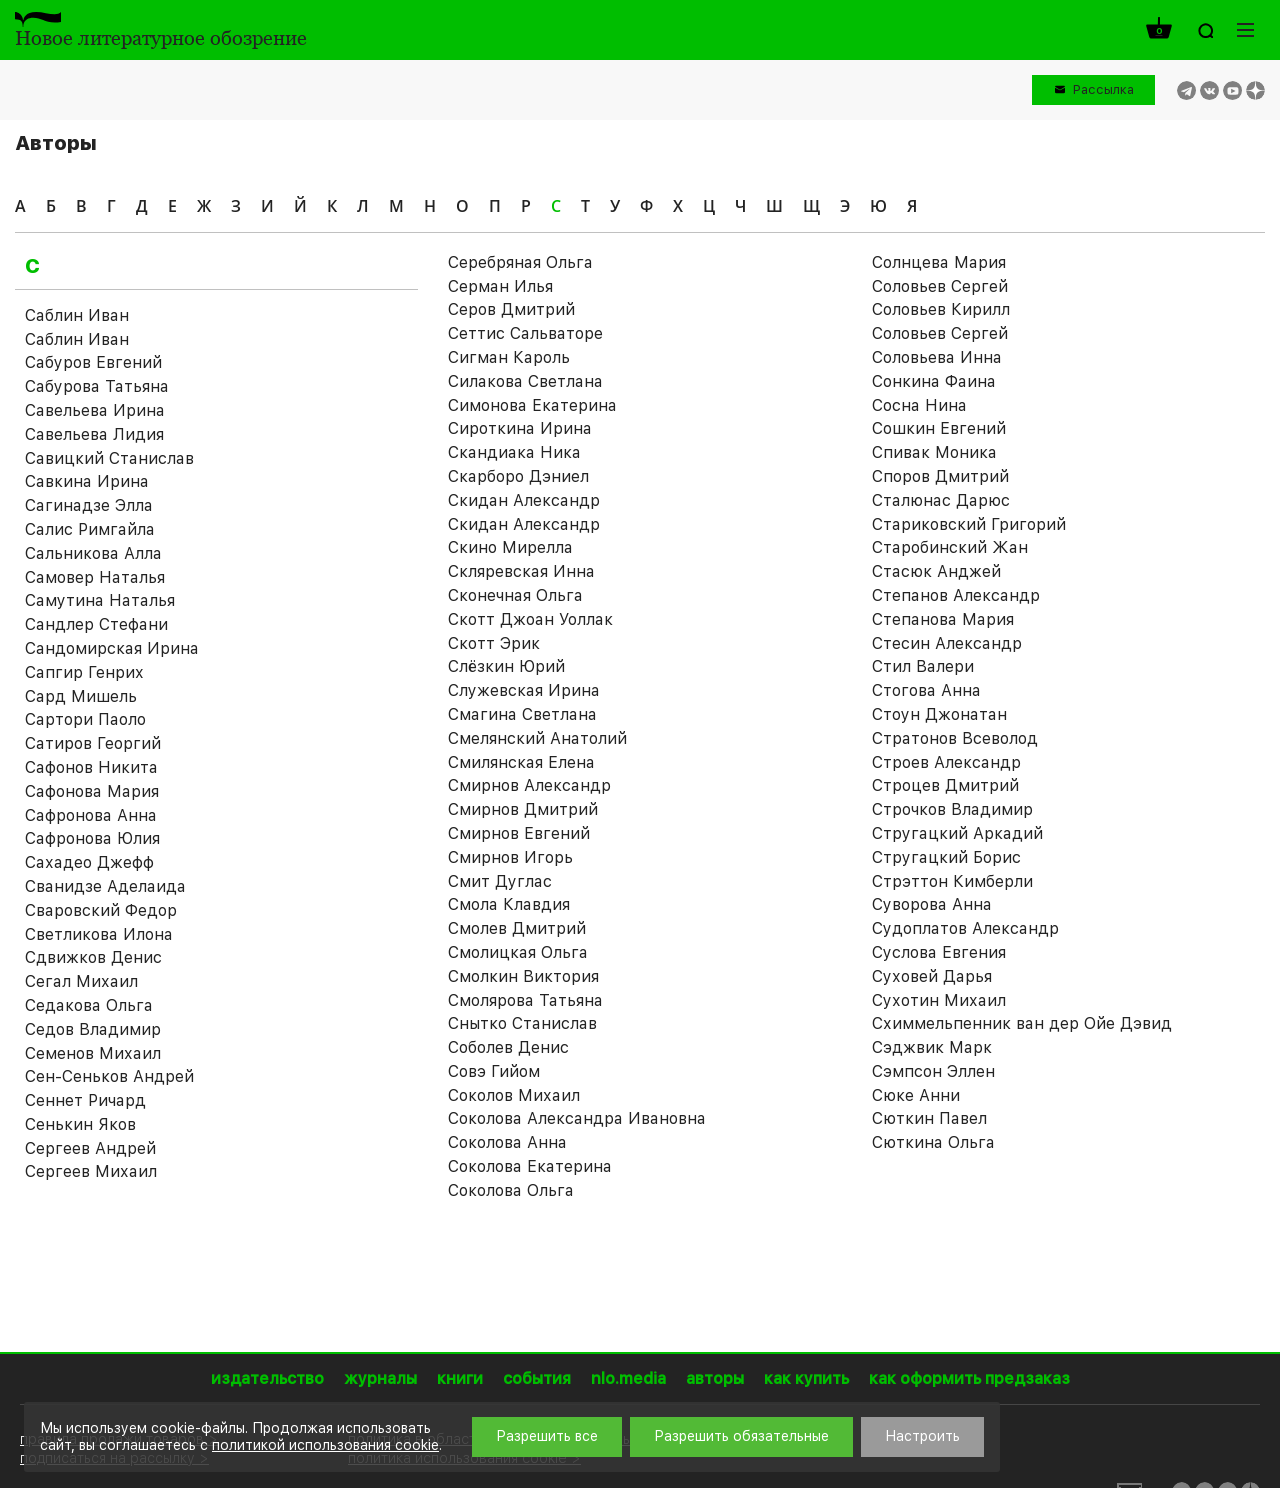 This screenshot has width=1280, height=1488. What do you see at coordinates (95, 577) in the screenshot?
I see `Самовер Наталья` at bounding box center [95, 577].